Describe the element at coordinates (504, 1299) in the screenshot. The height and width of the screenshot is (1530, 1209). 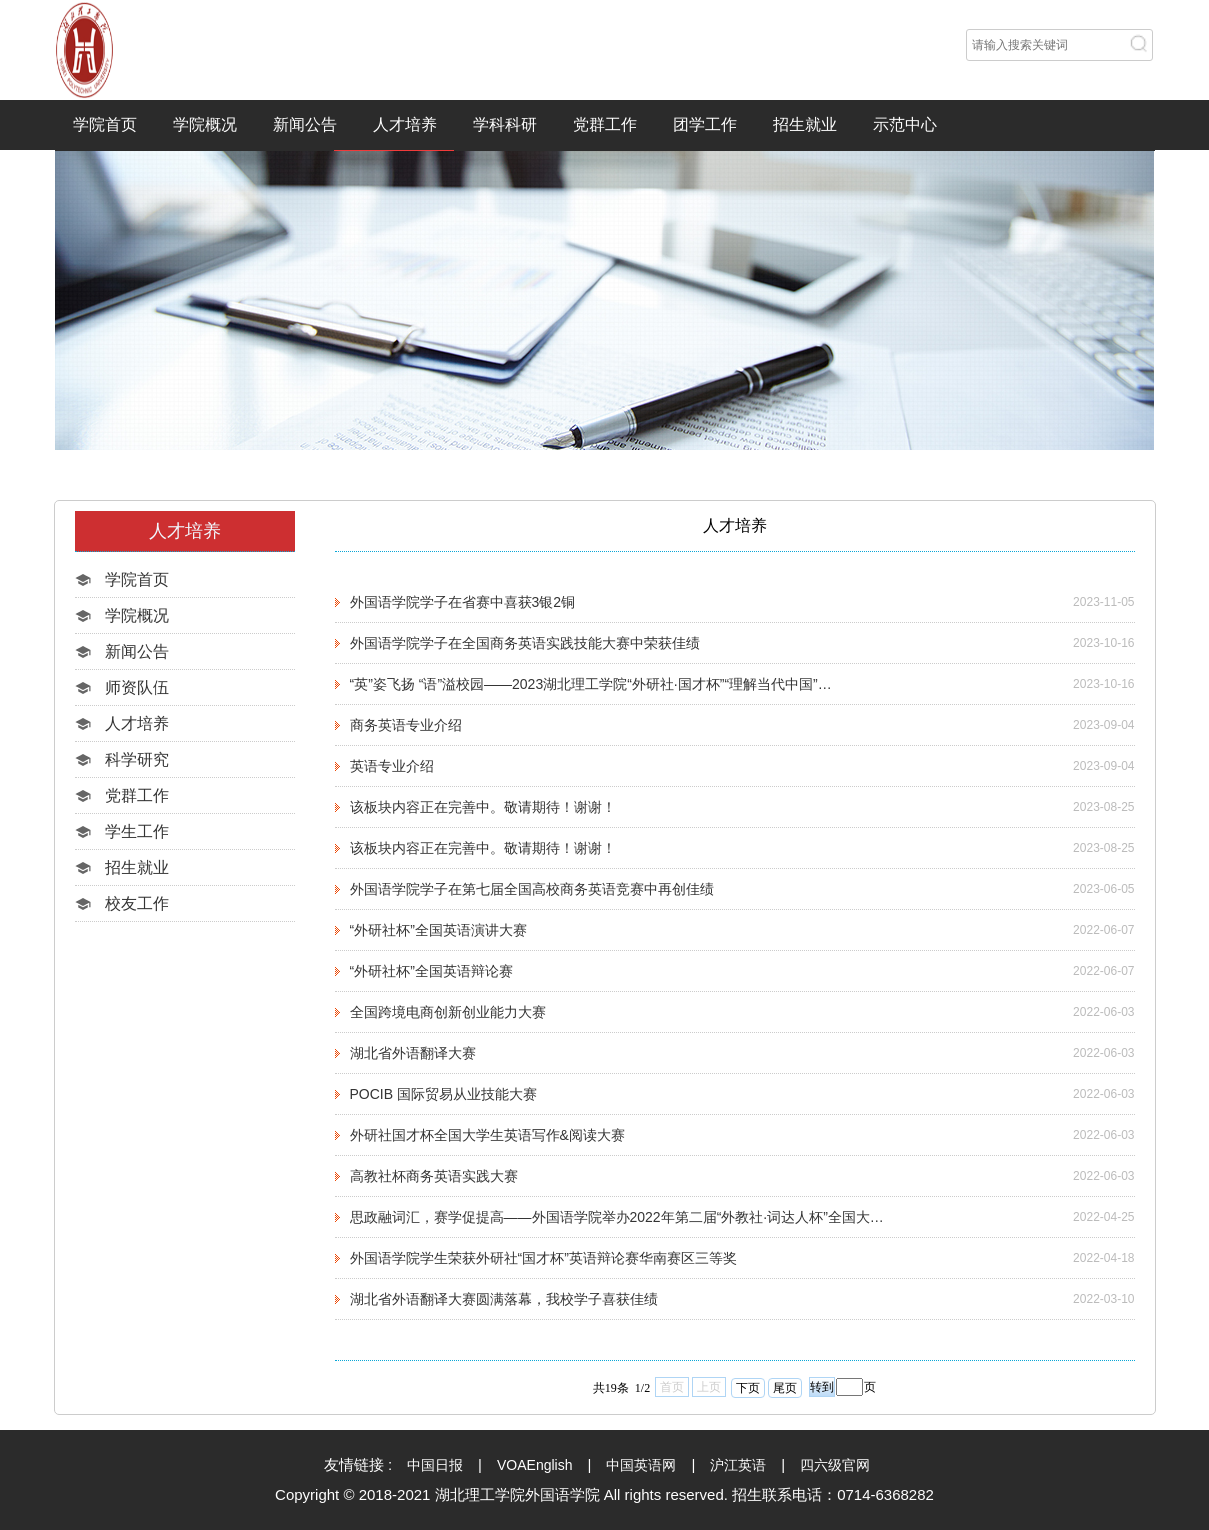
I see `湖北省外语翻译大赛圆满落幕，我校学子喜获佳绩` at that location.